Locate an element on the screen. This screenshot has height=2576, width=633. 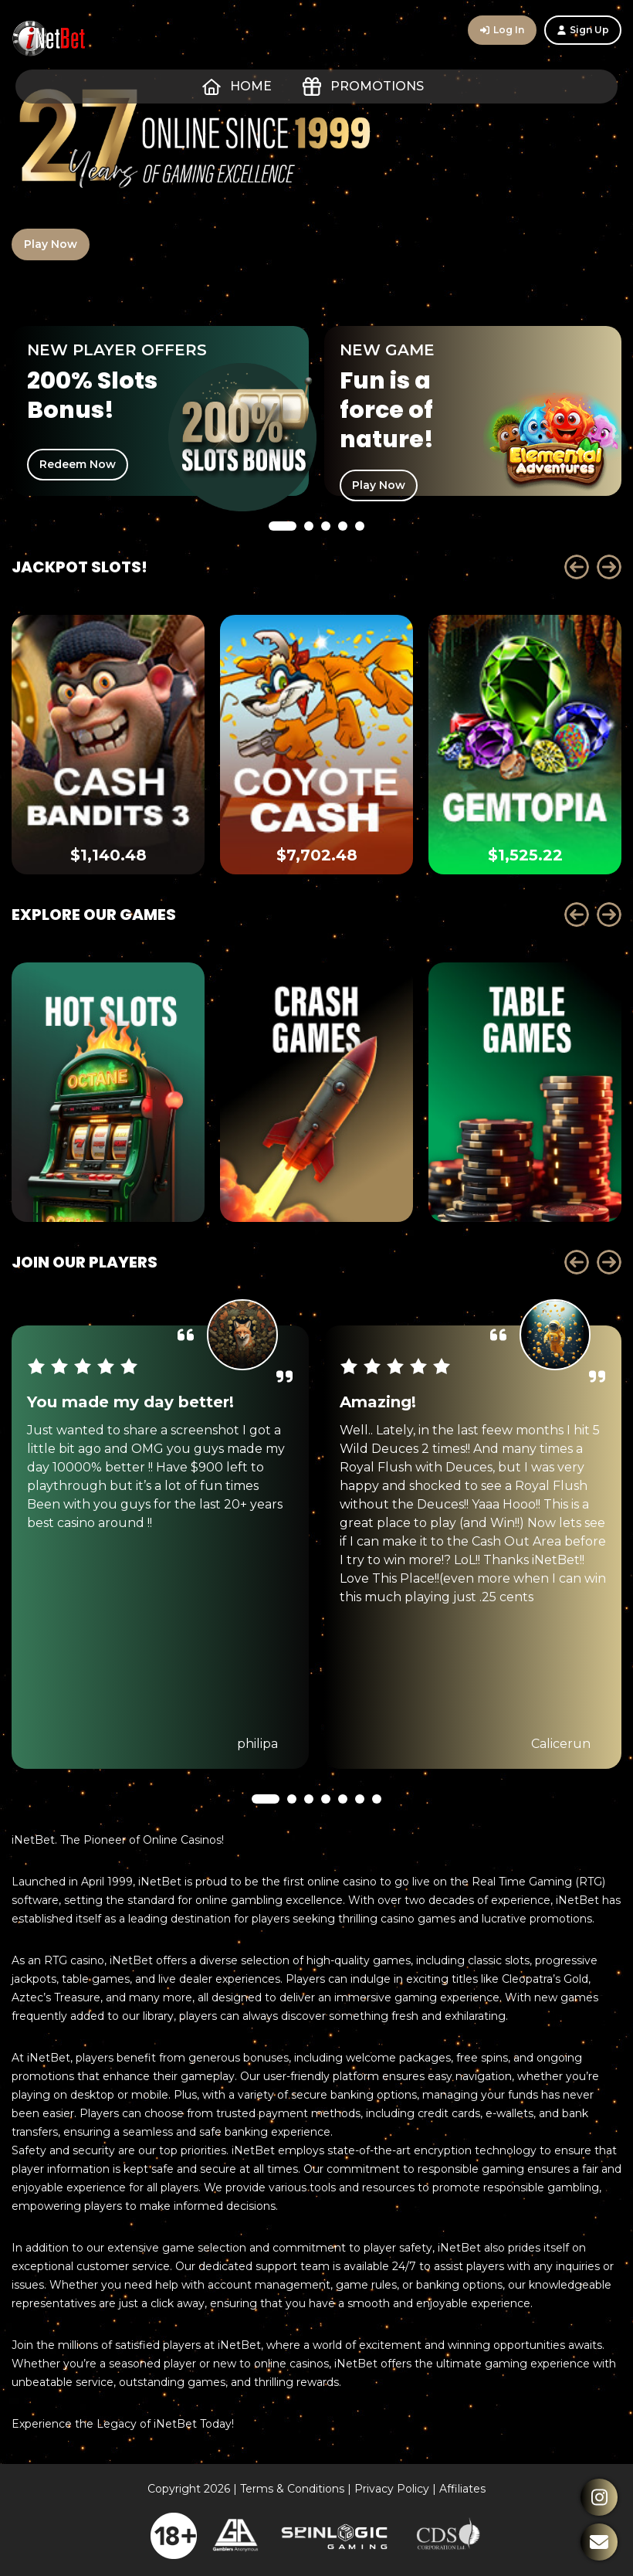
Log In is located at coordinates (502, 30).